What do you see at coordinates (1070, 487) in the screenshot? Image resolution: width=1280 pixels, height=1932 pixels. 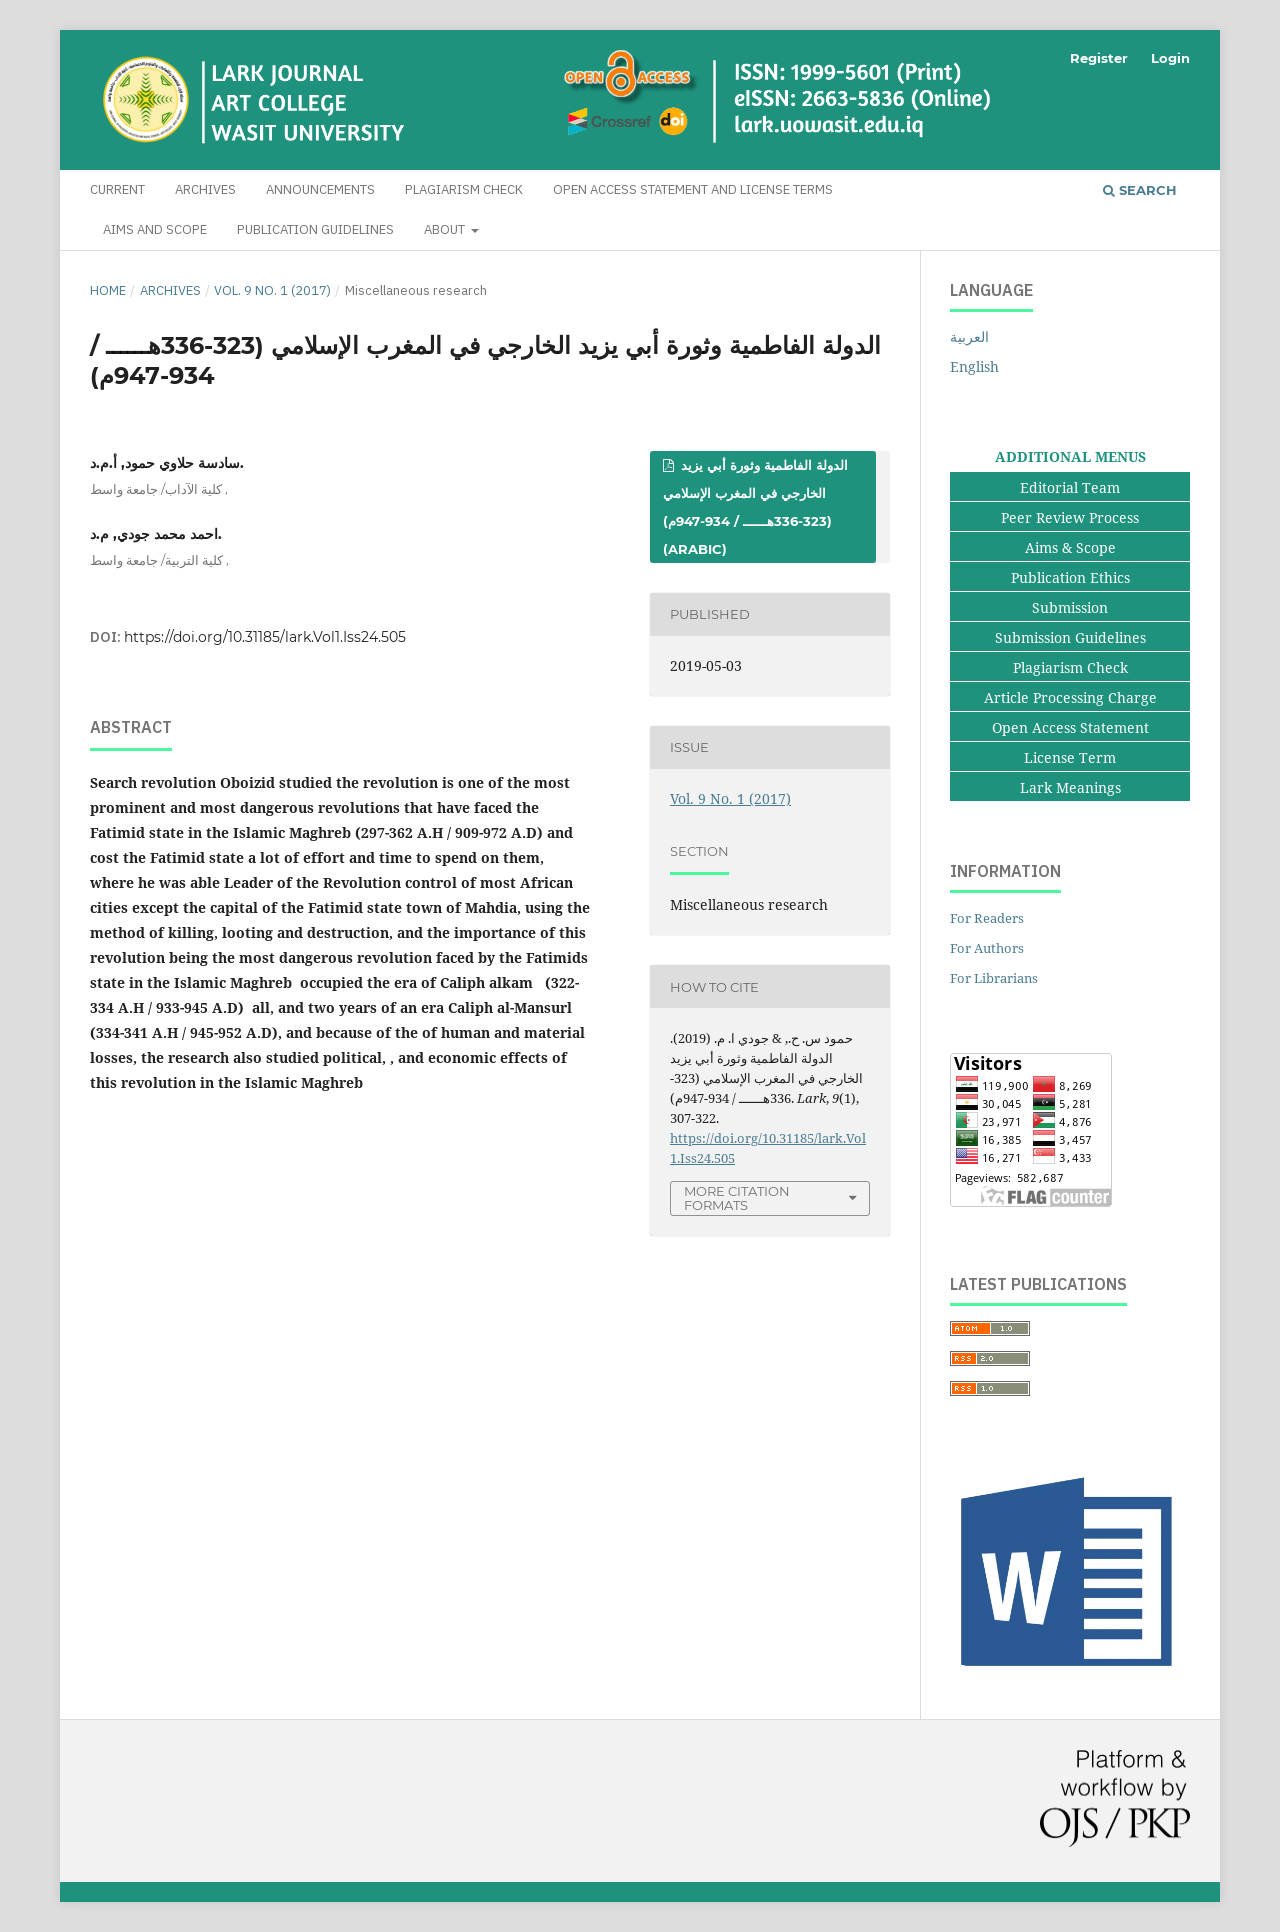 I see `Editorial Team` at bounding box center [1070, 487].